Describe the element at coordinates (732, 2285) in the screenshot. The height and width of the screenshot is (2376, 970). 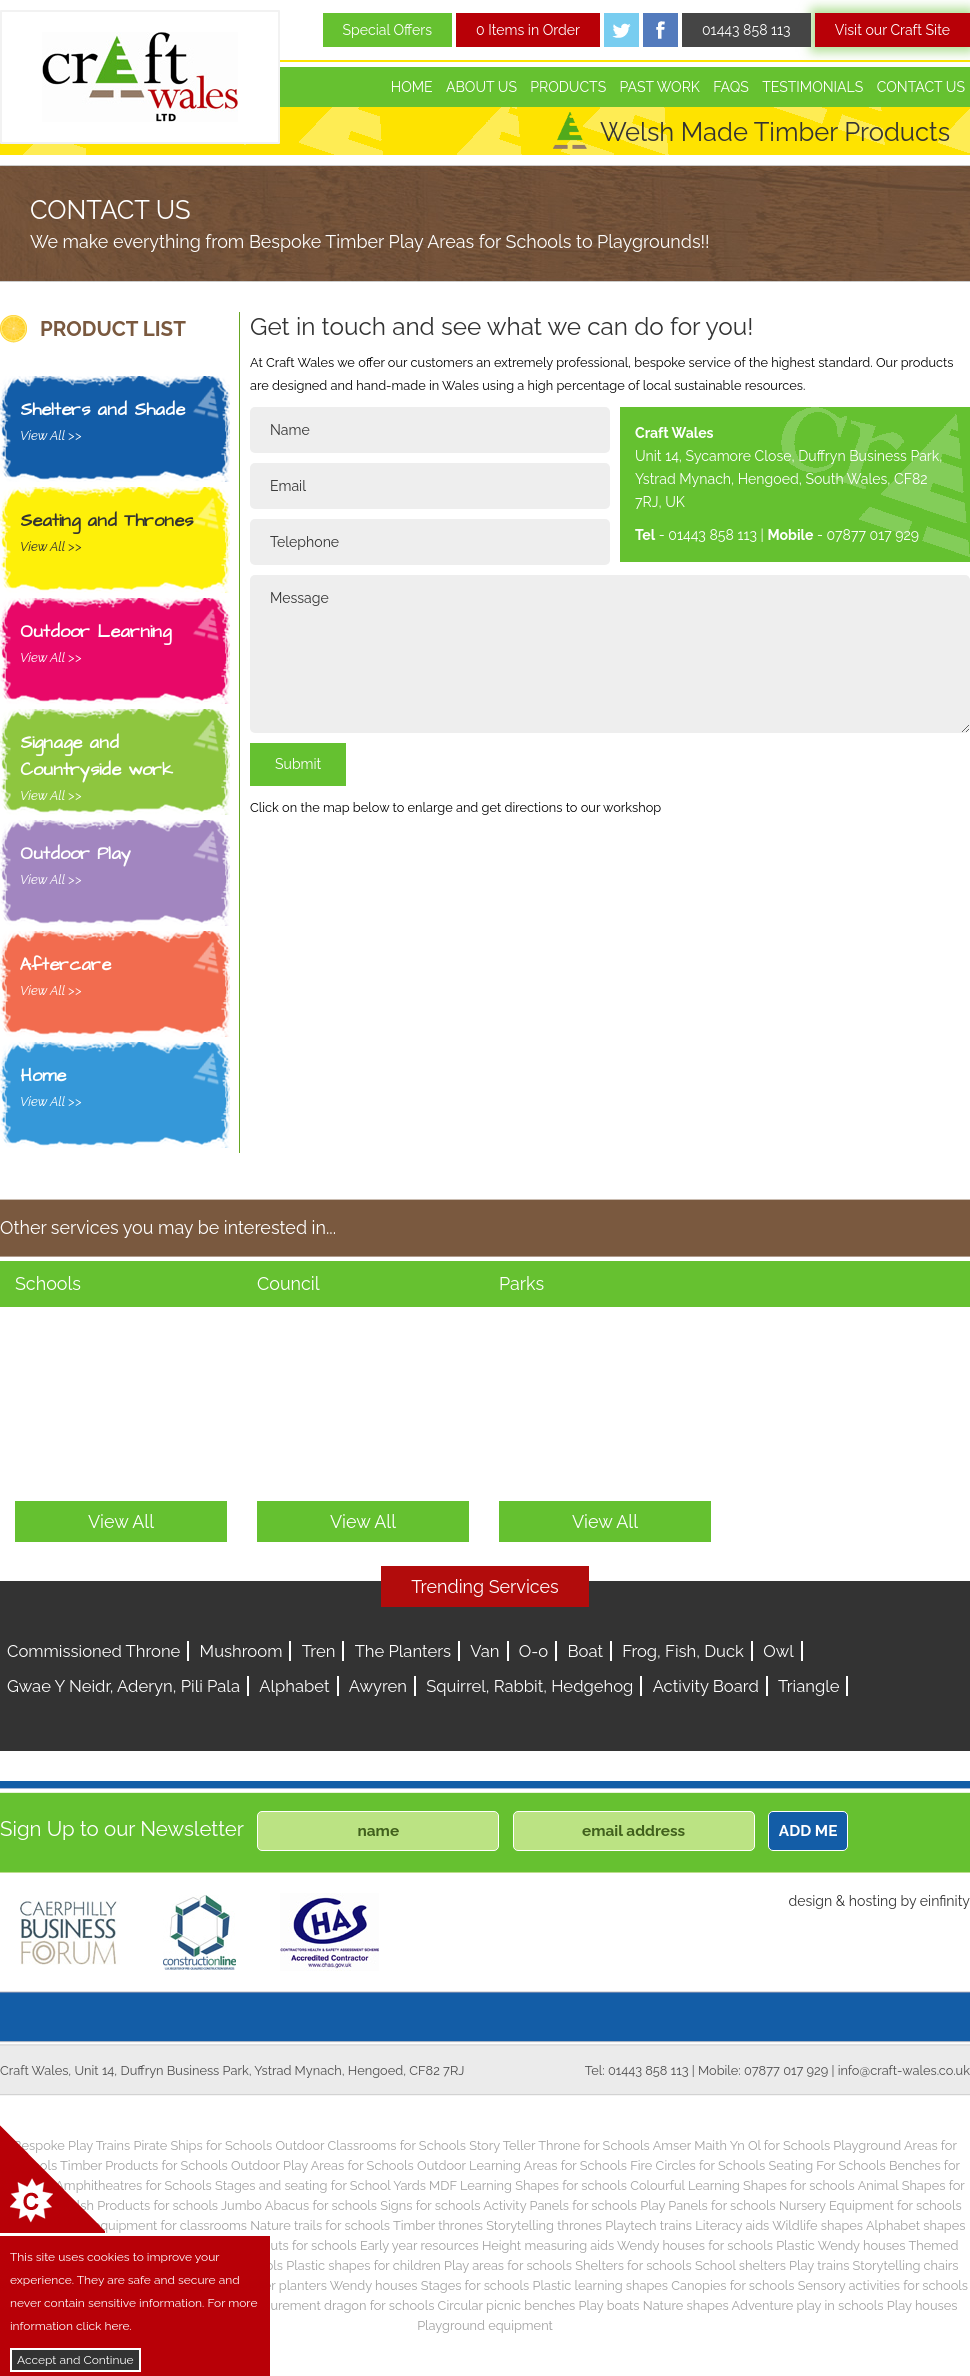
I see `Canopies for schools` at that location.